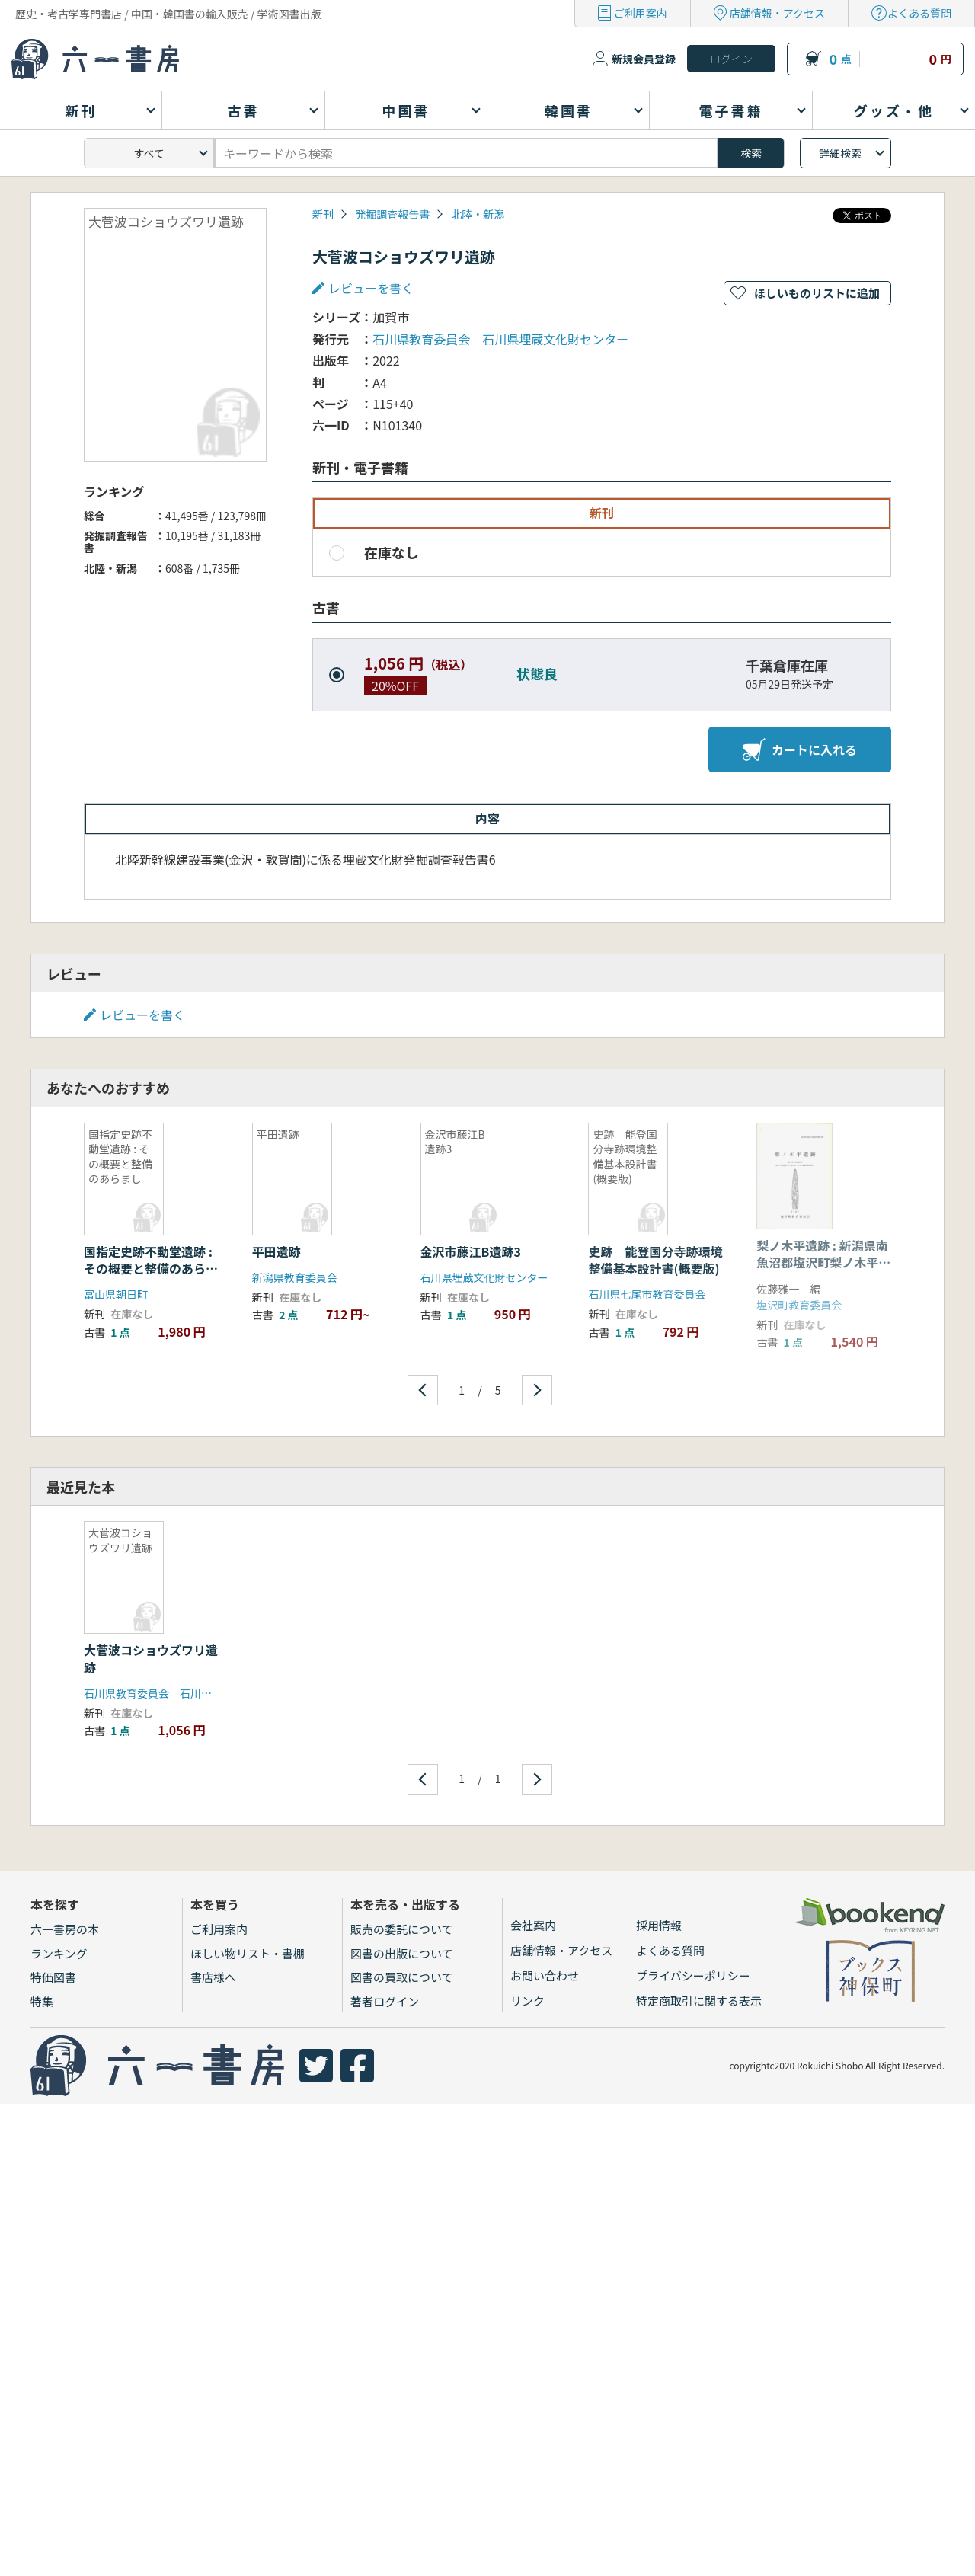 The image size is (975, 2576). Describe the element at coordinates (817, 293) in the screenshot. I see `ほしいものリストに追加` at that location.